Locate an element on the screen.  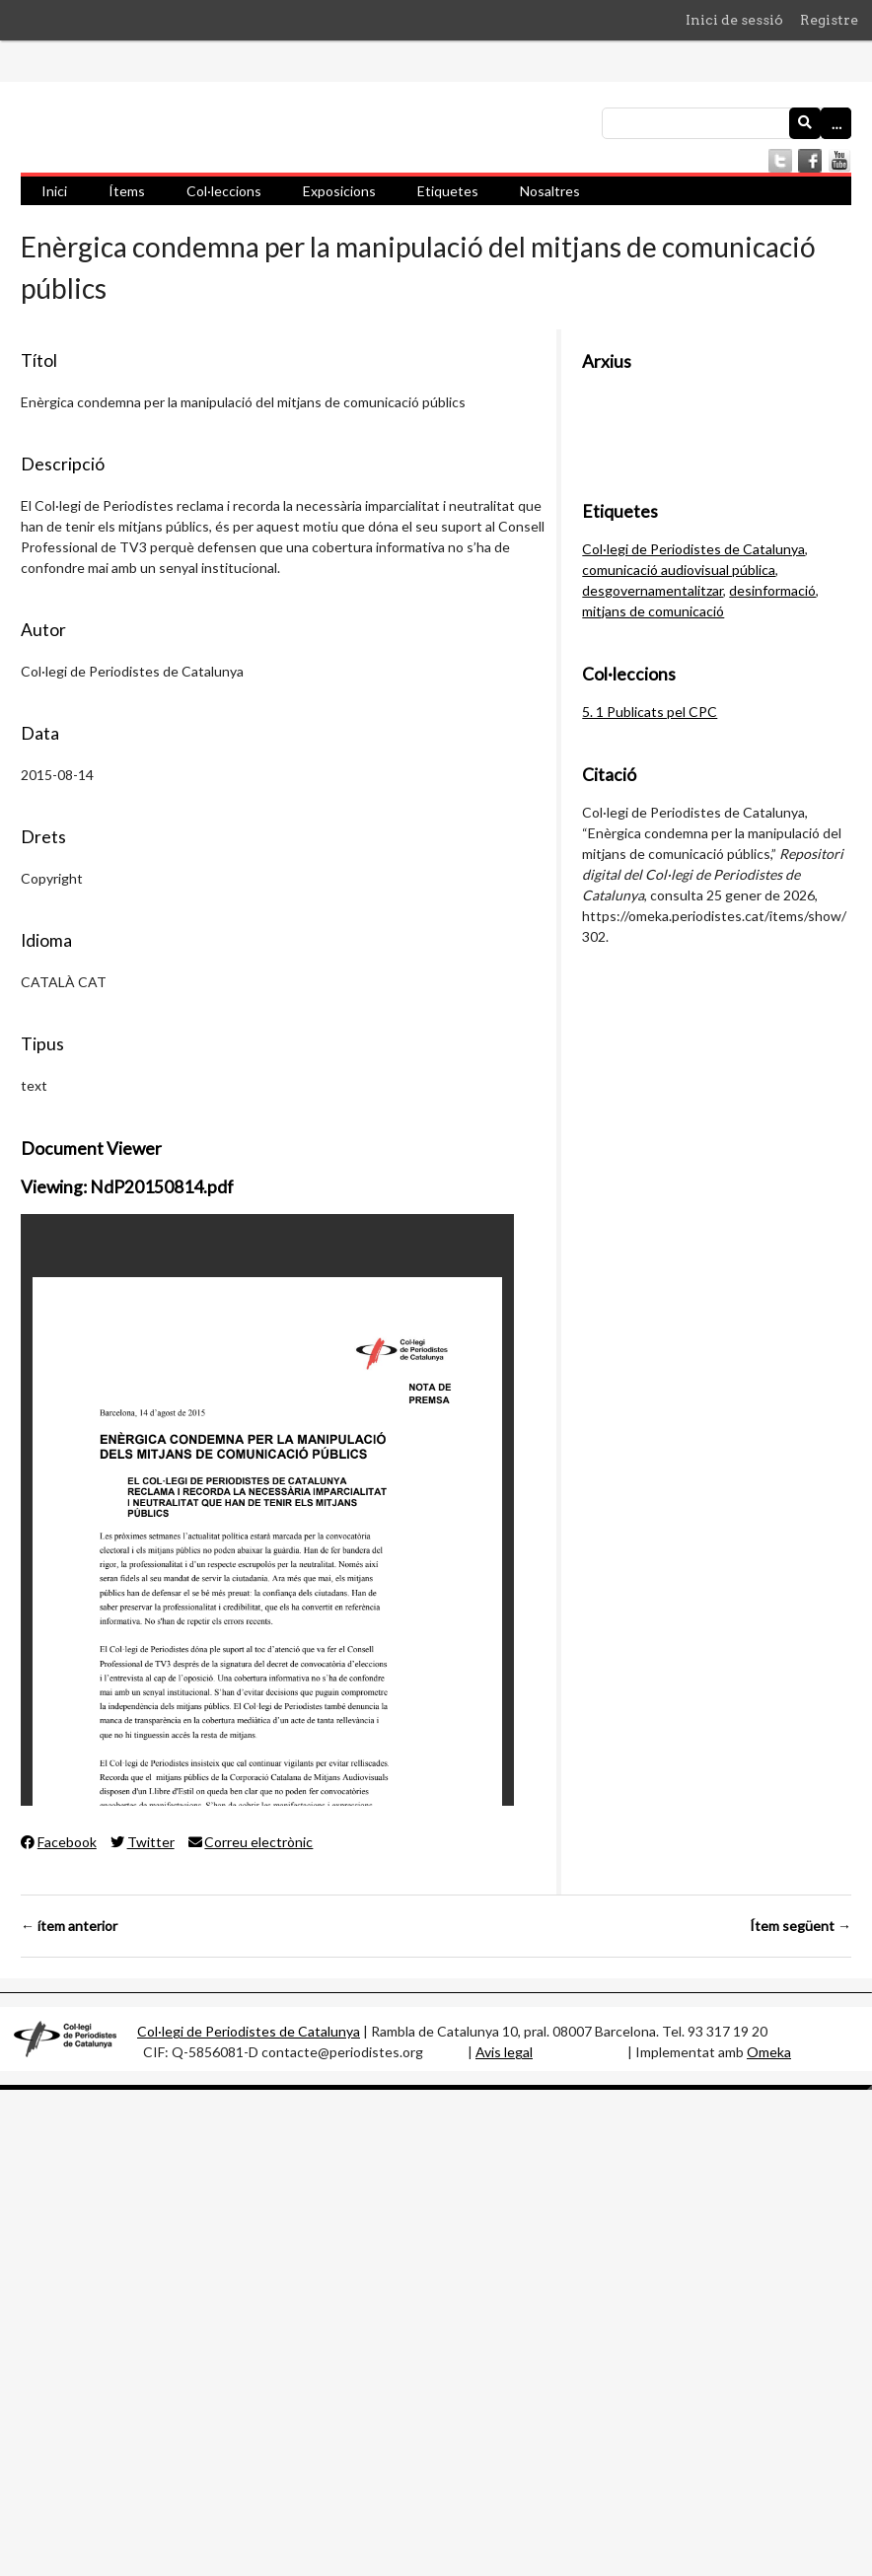
← ítem anterior is located at coordinates (69, 1925).